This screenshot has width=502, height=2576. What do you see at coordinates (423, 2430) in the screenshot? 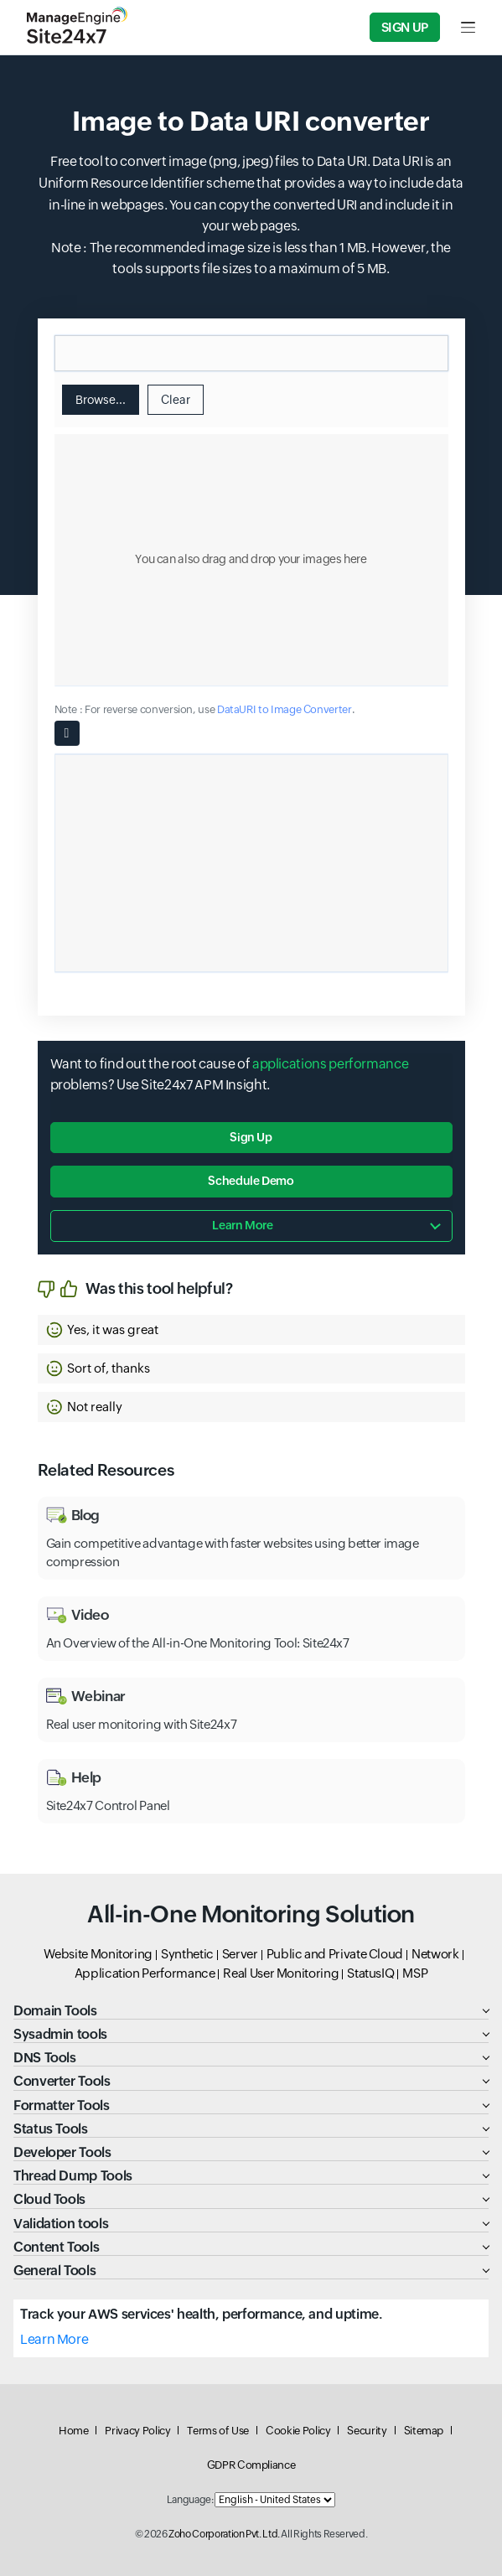
I see `Sitemap` at bounding box center [423, 2430].